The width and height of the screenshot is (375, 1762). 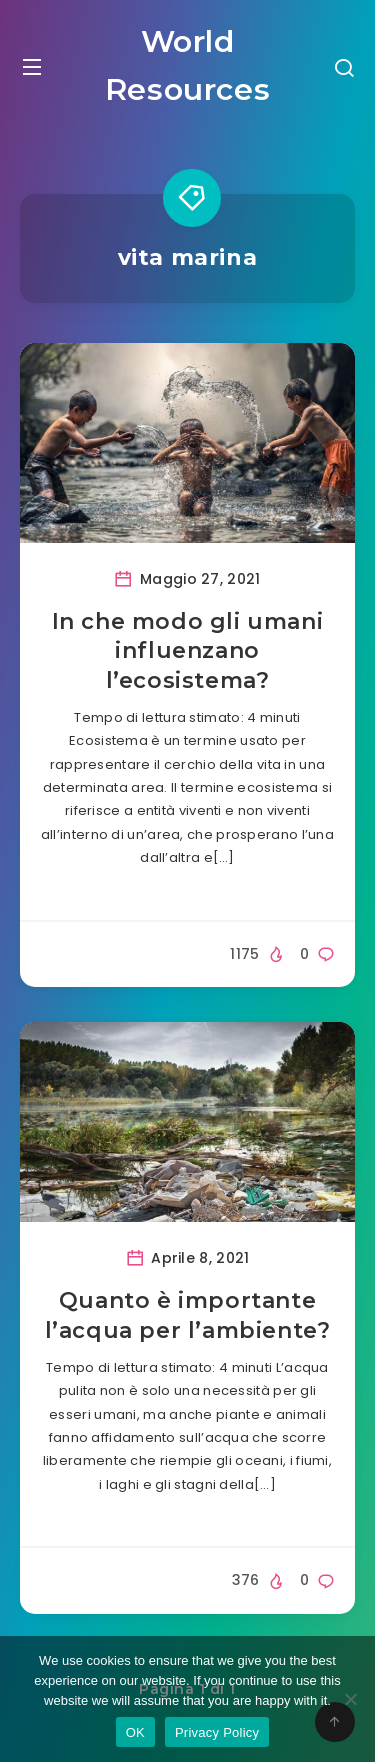 I want to click on OK, so click(x=135, y=1732).